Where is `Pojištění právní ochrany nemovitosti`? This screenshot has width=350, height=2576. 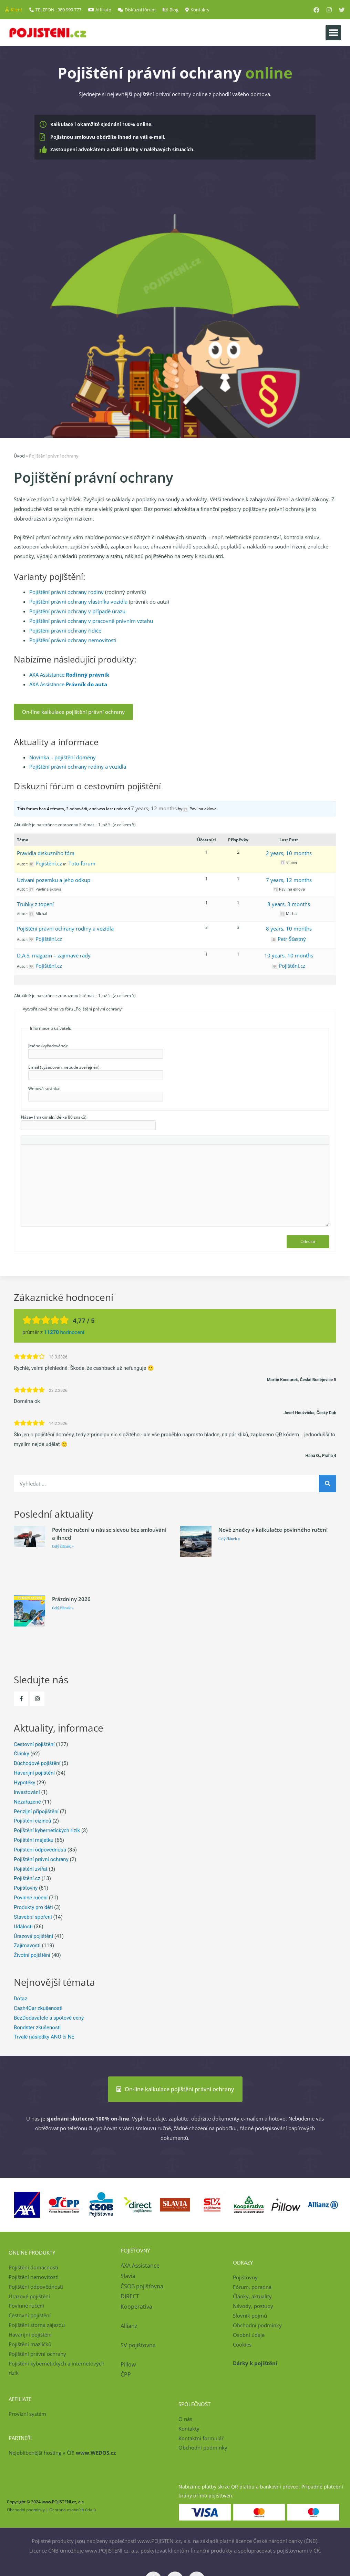
Pojištění právní ochrany nemovitosti is located at coordinates (72, 640).